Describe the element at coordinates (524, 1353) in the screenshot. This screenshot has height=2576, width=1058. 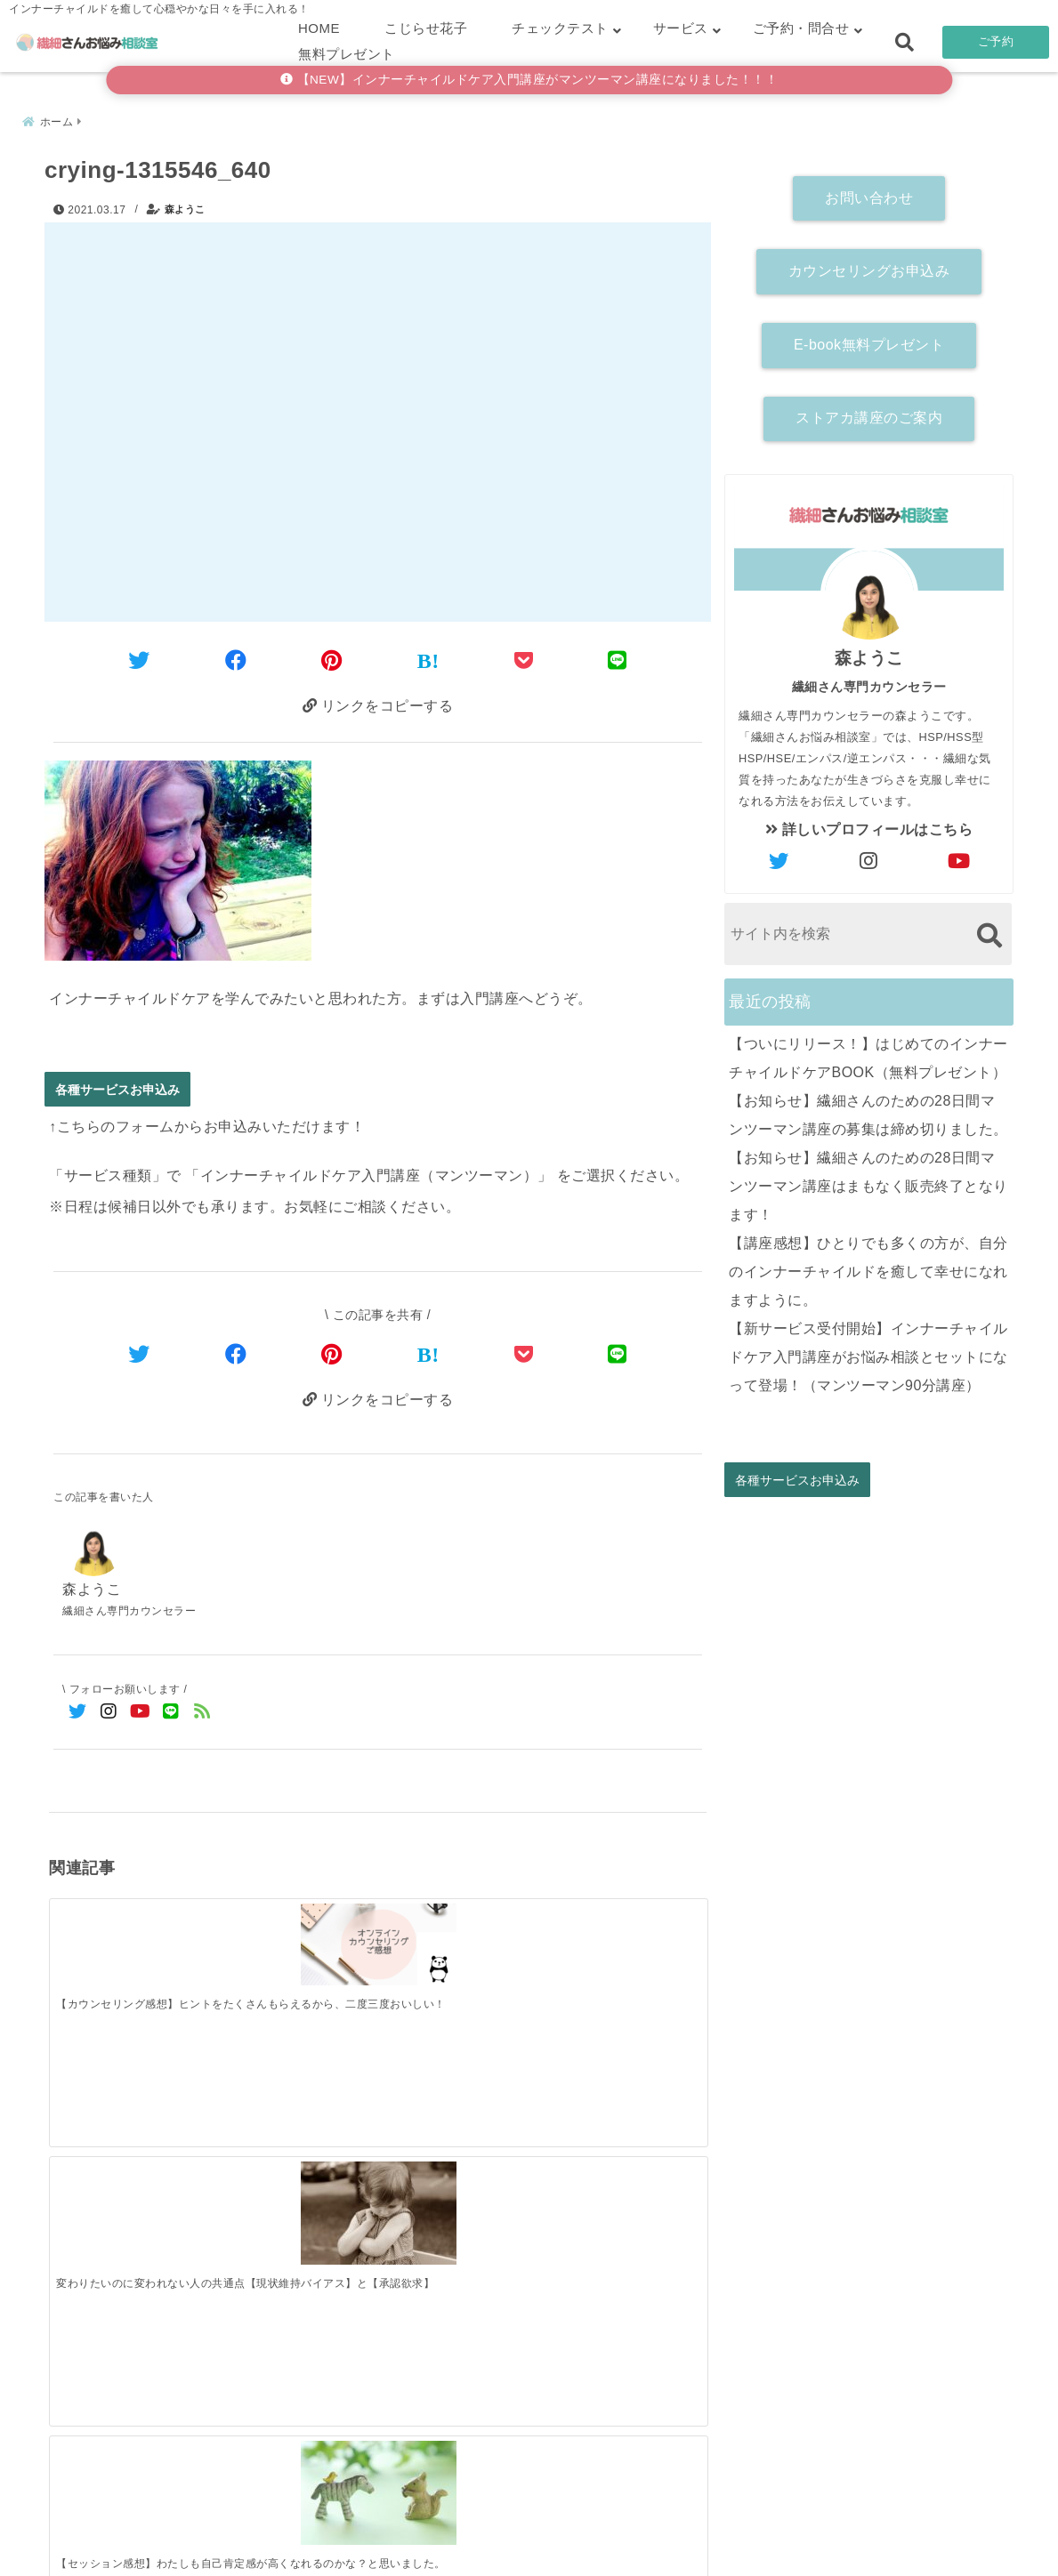
I see `[Pocketで保存]` at that location.